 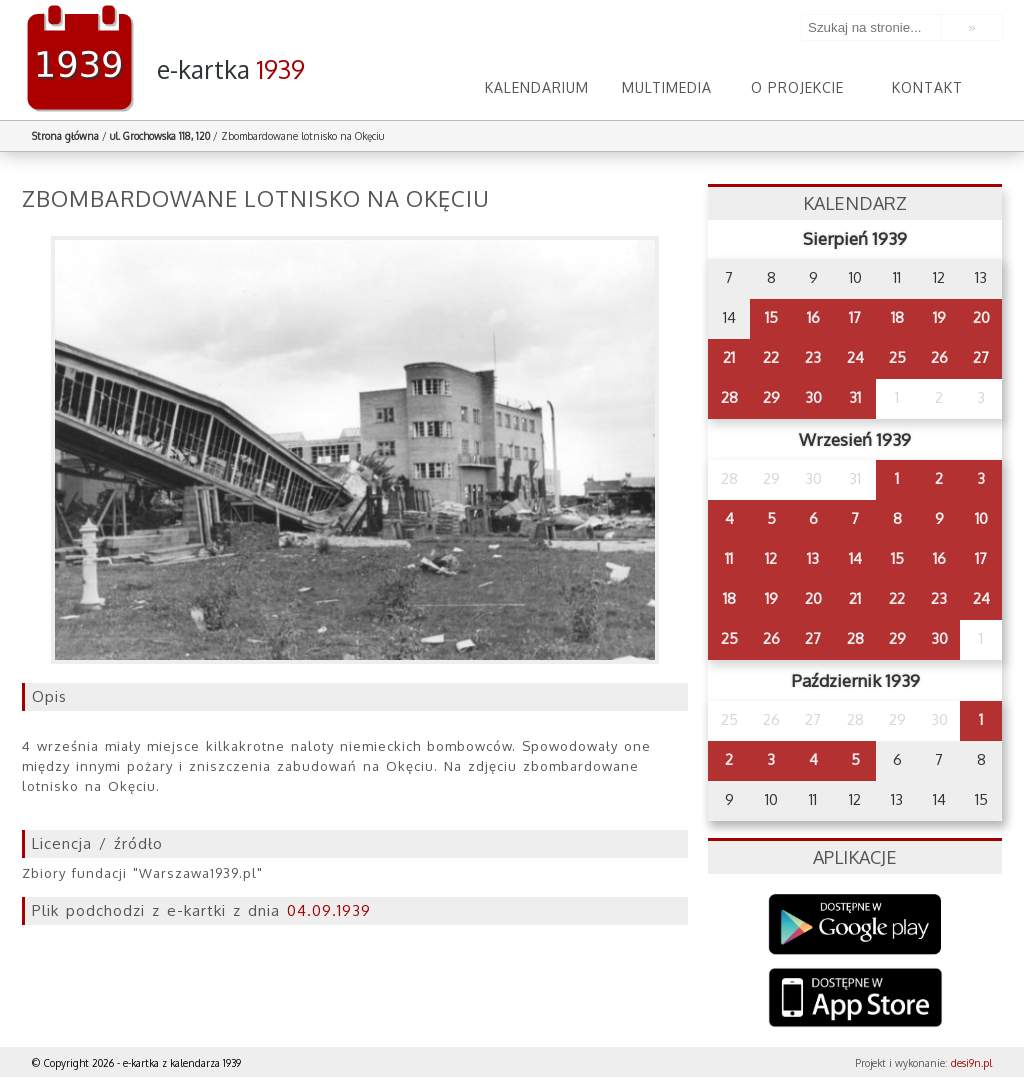 What do you see at coordinates (813, 317) in the screenshot?
I see `16` at bounding box center [813, 317].